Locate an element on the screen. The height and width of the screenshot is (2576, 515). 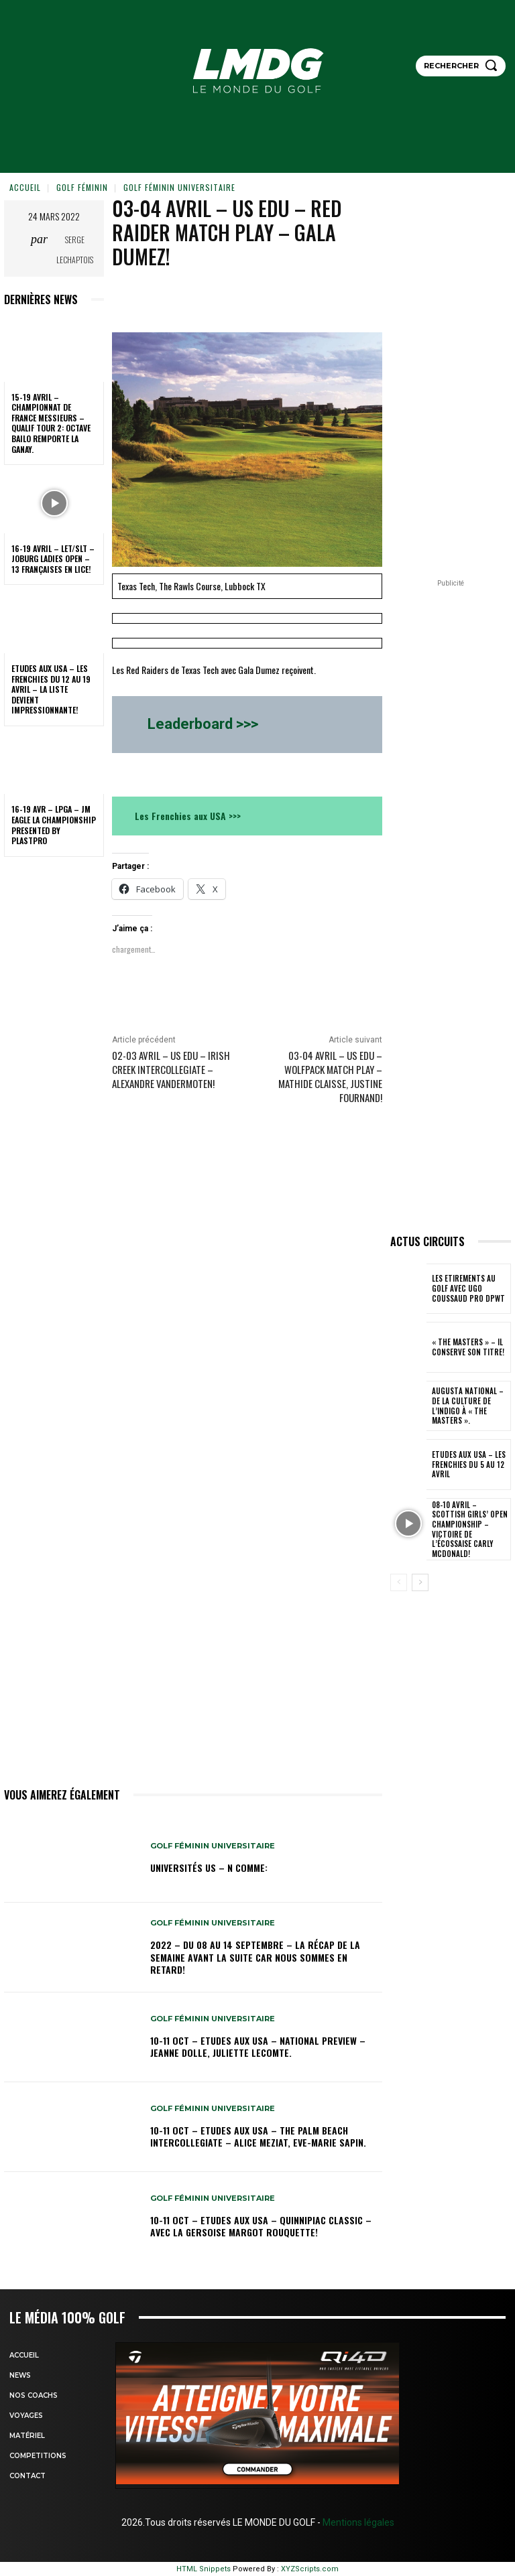
16-19 avr – LPGA – JM Eagle LA Championship presented by Plastpro is located at coordinates (53, 824).